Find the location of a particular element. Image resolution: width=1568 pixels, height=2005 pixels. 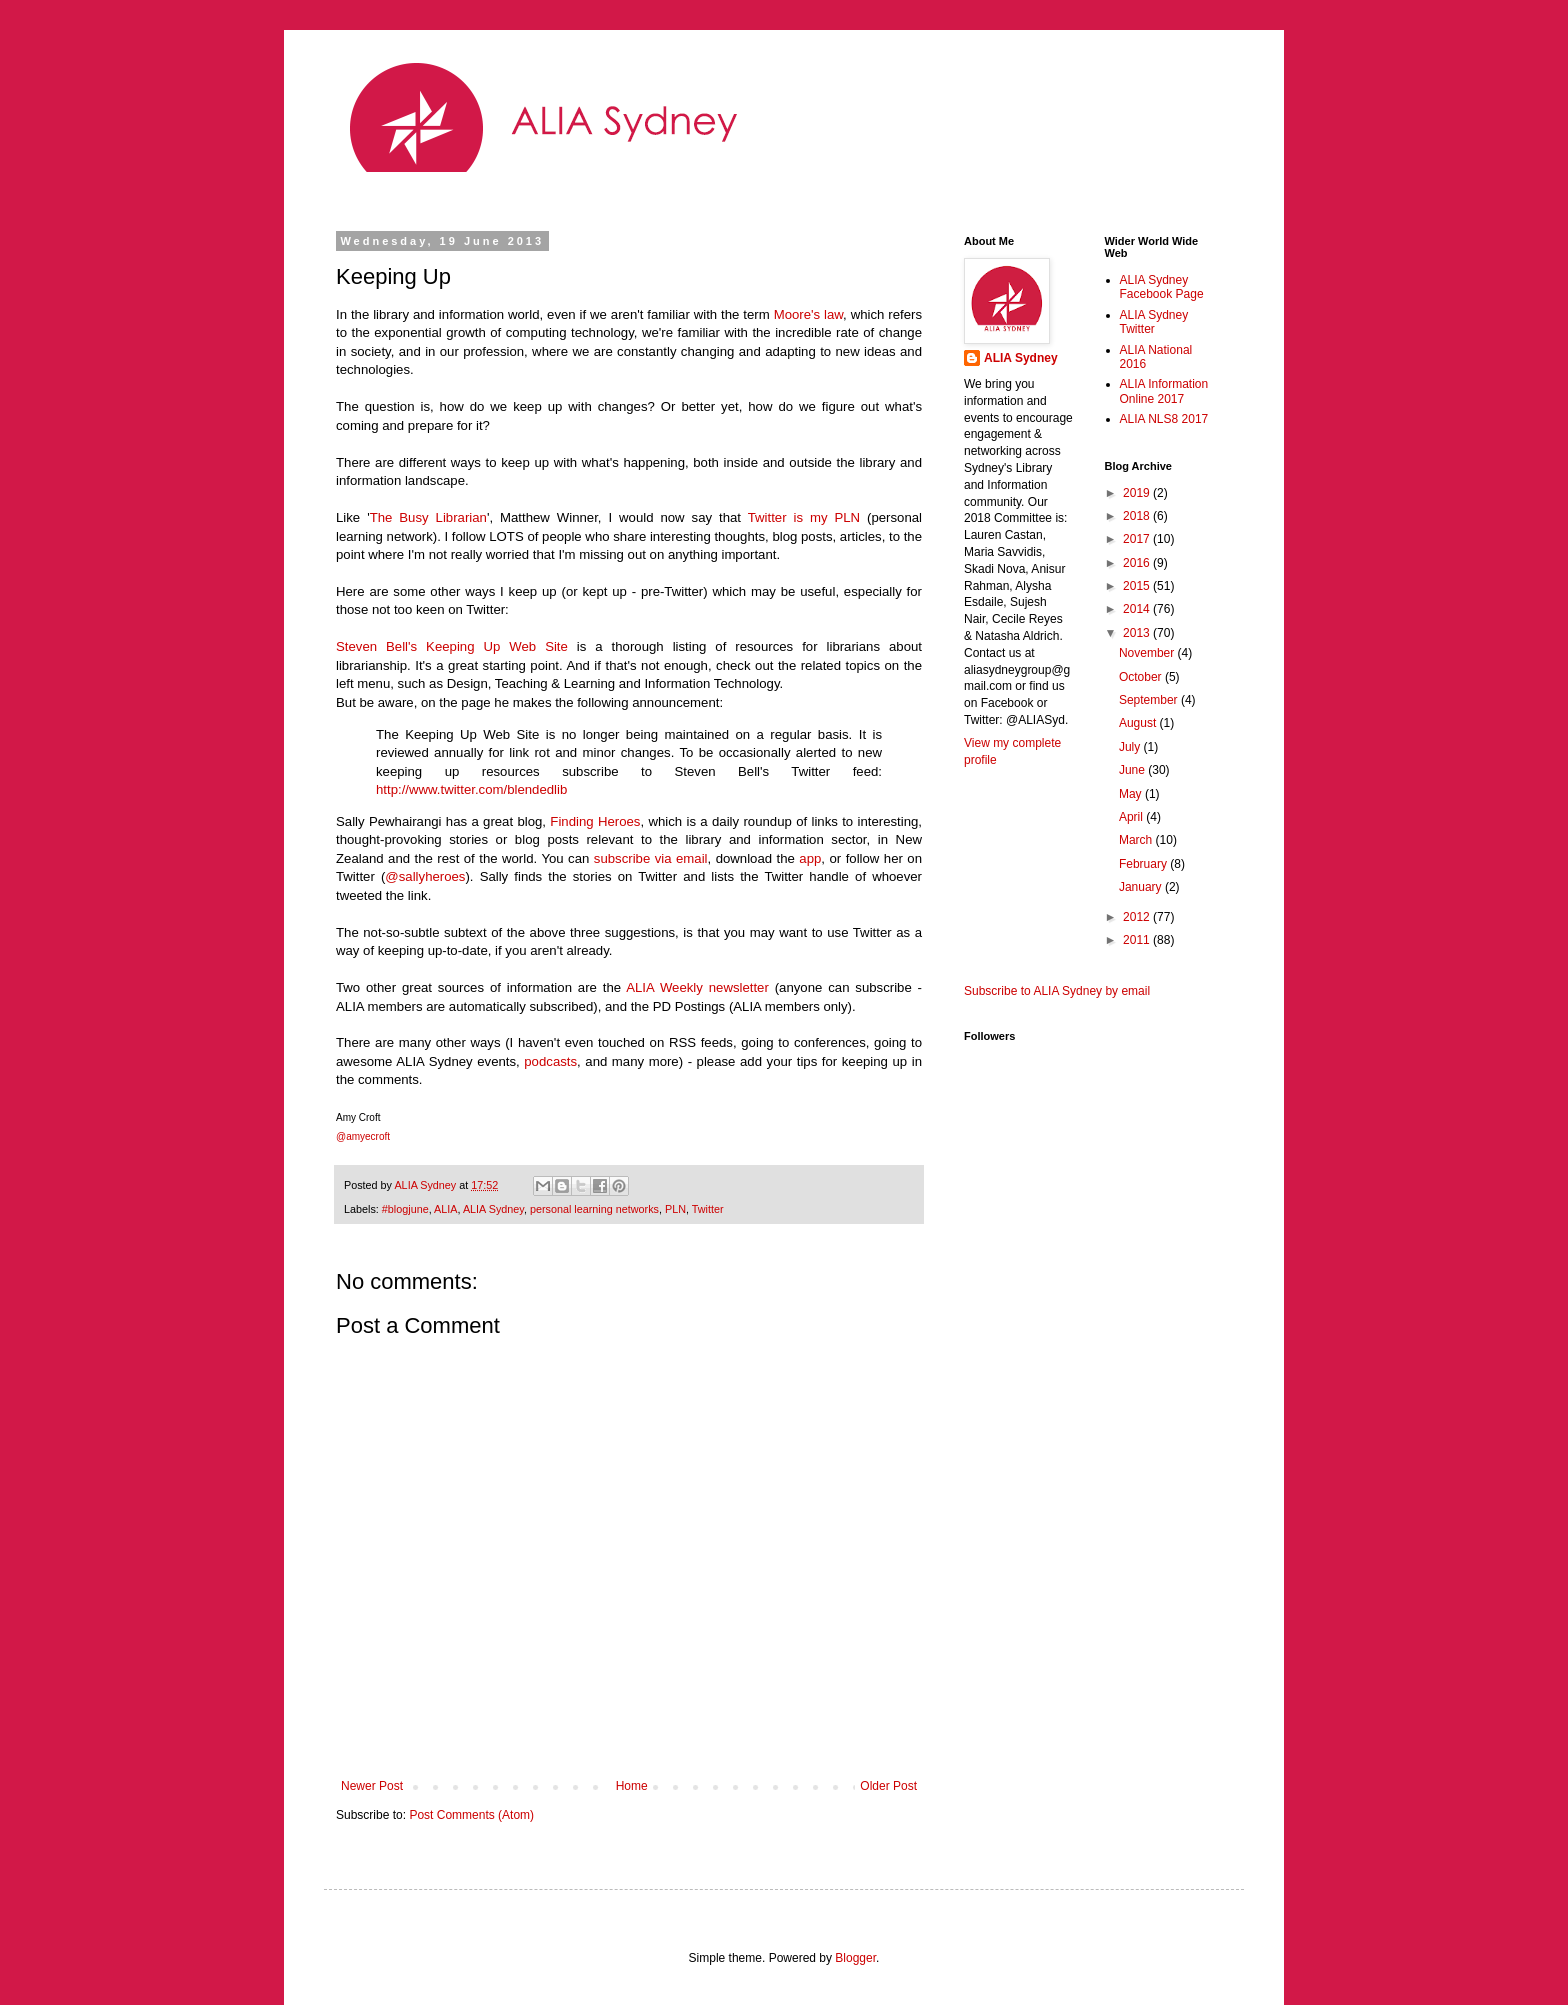

October is located at coordinates (1142, 677).